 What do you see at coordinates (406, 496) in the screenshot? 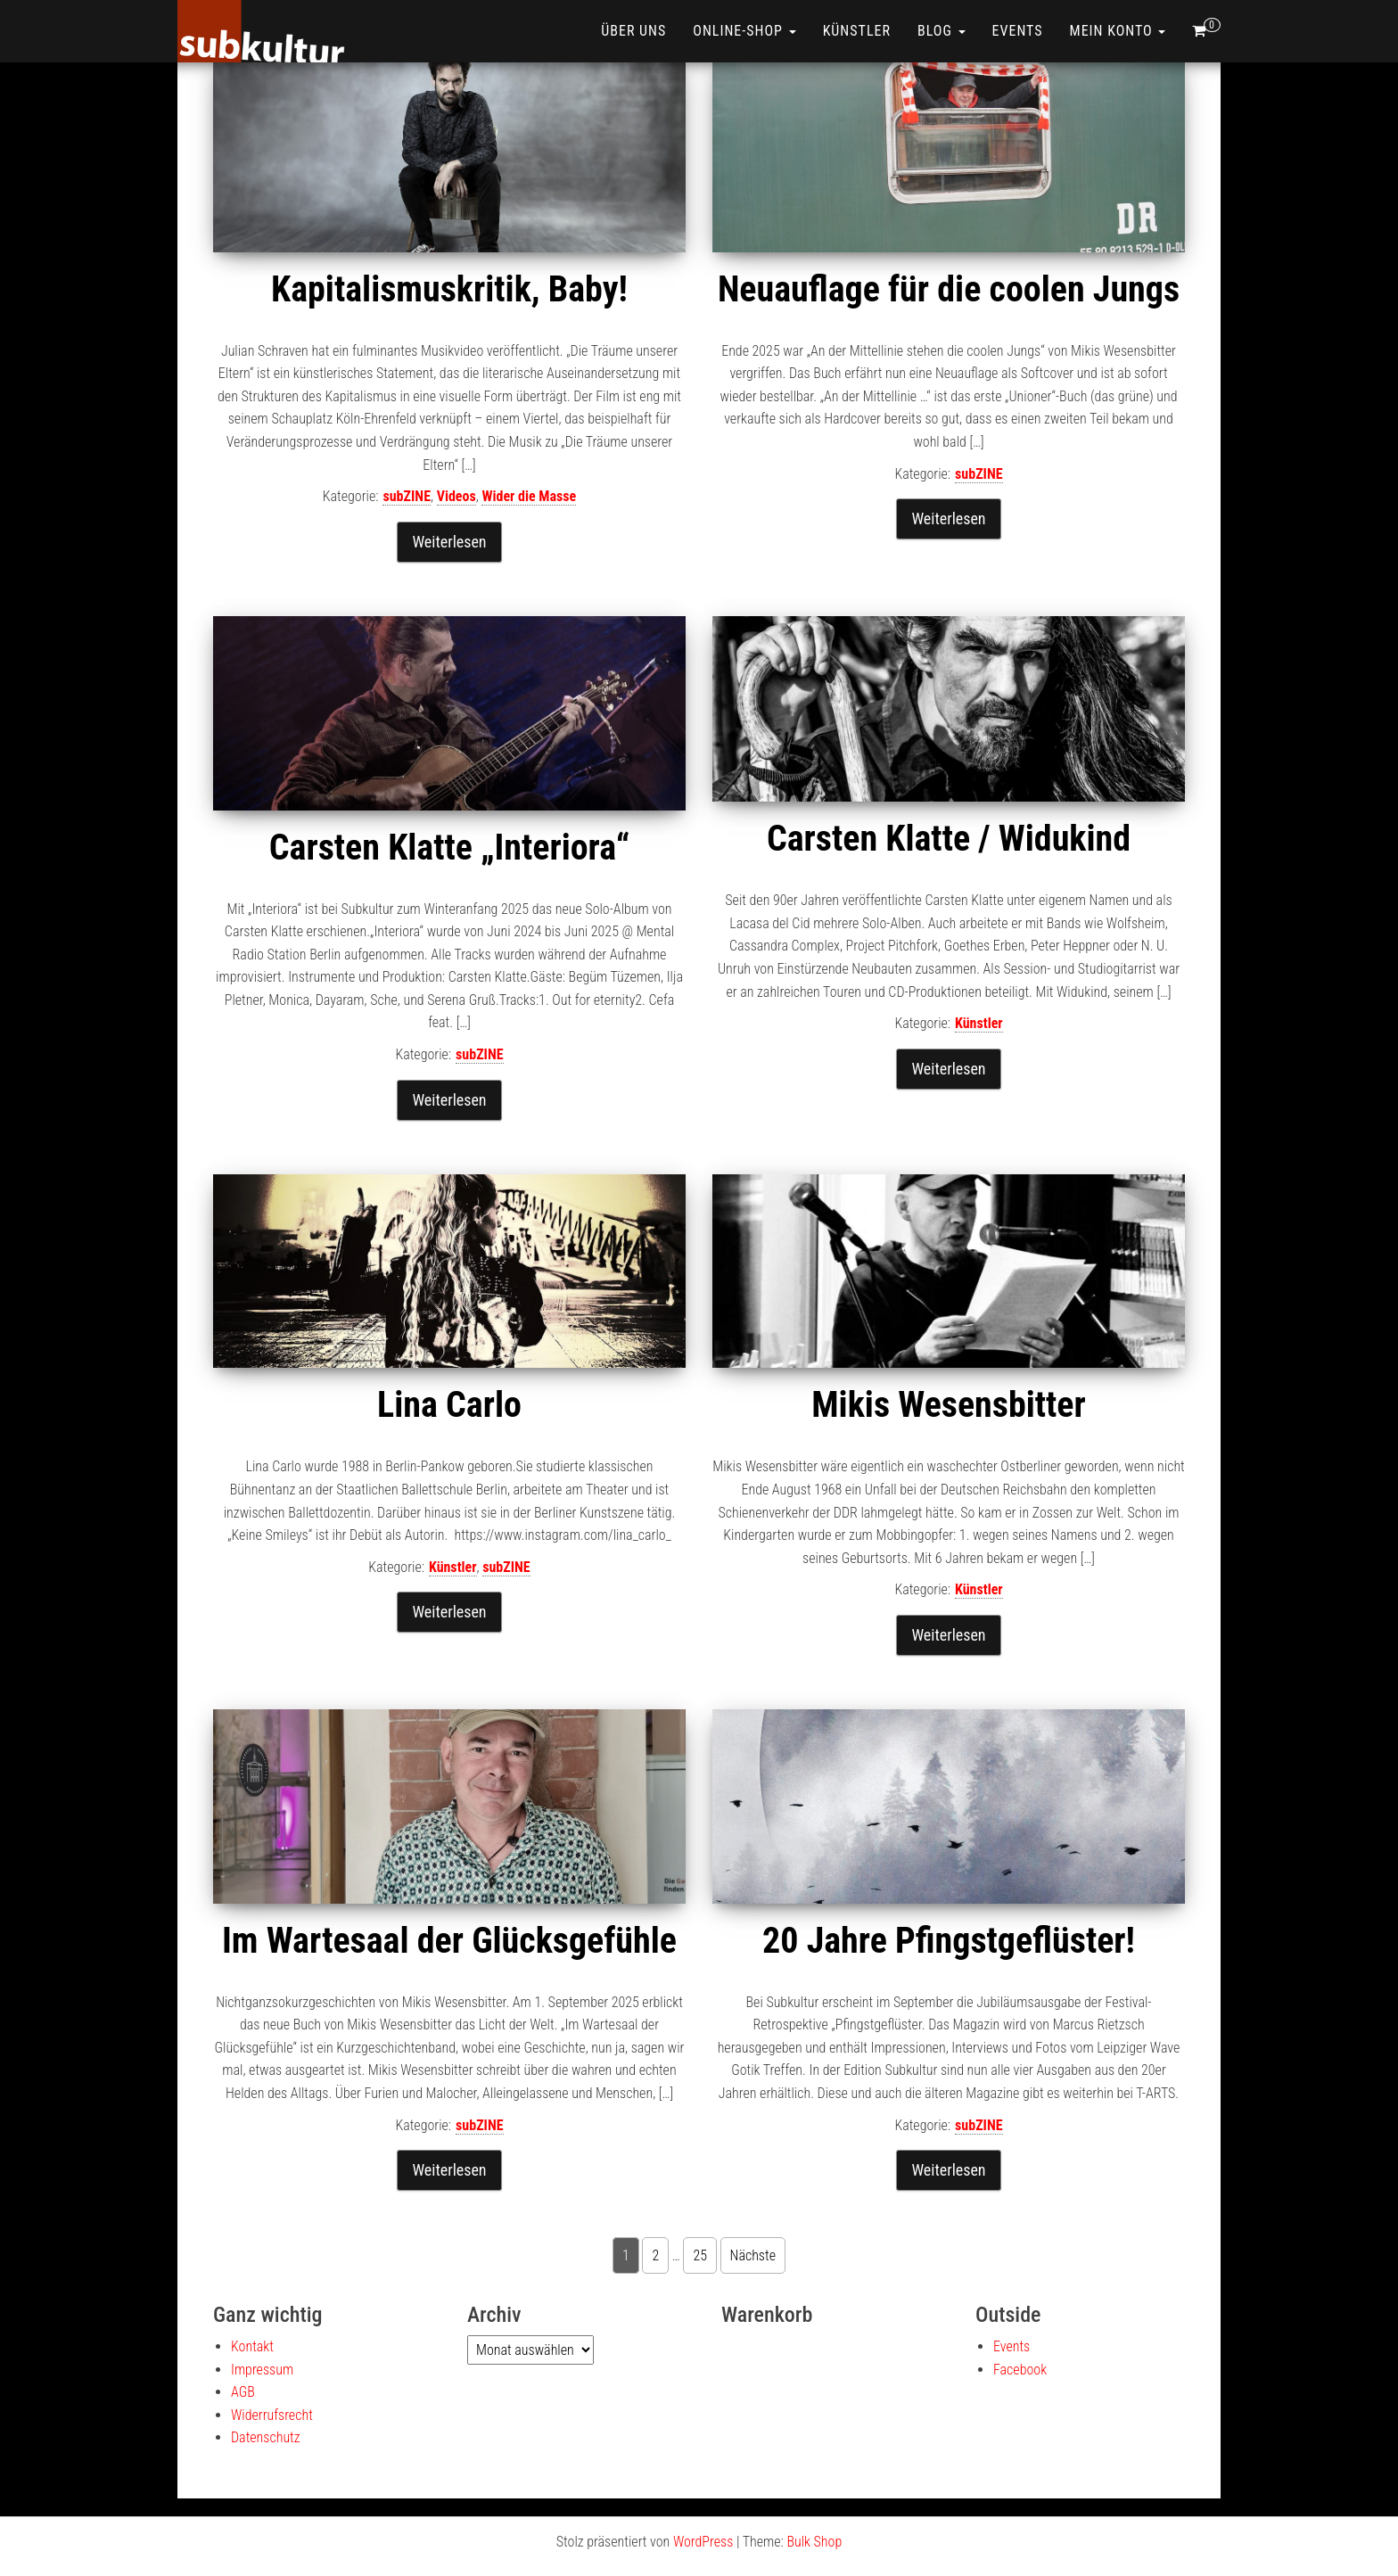
I see `subZINE` at bounding box center [406, 496].